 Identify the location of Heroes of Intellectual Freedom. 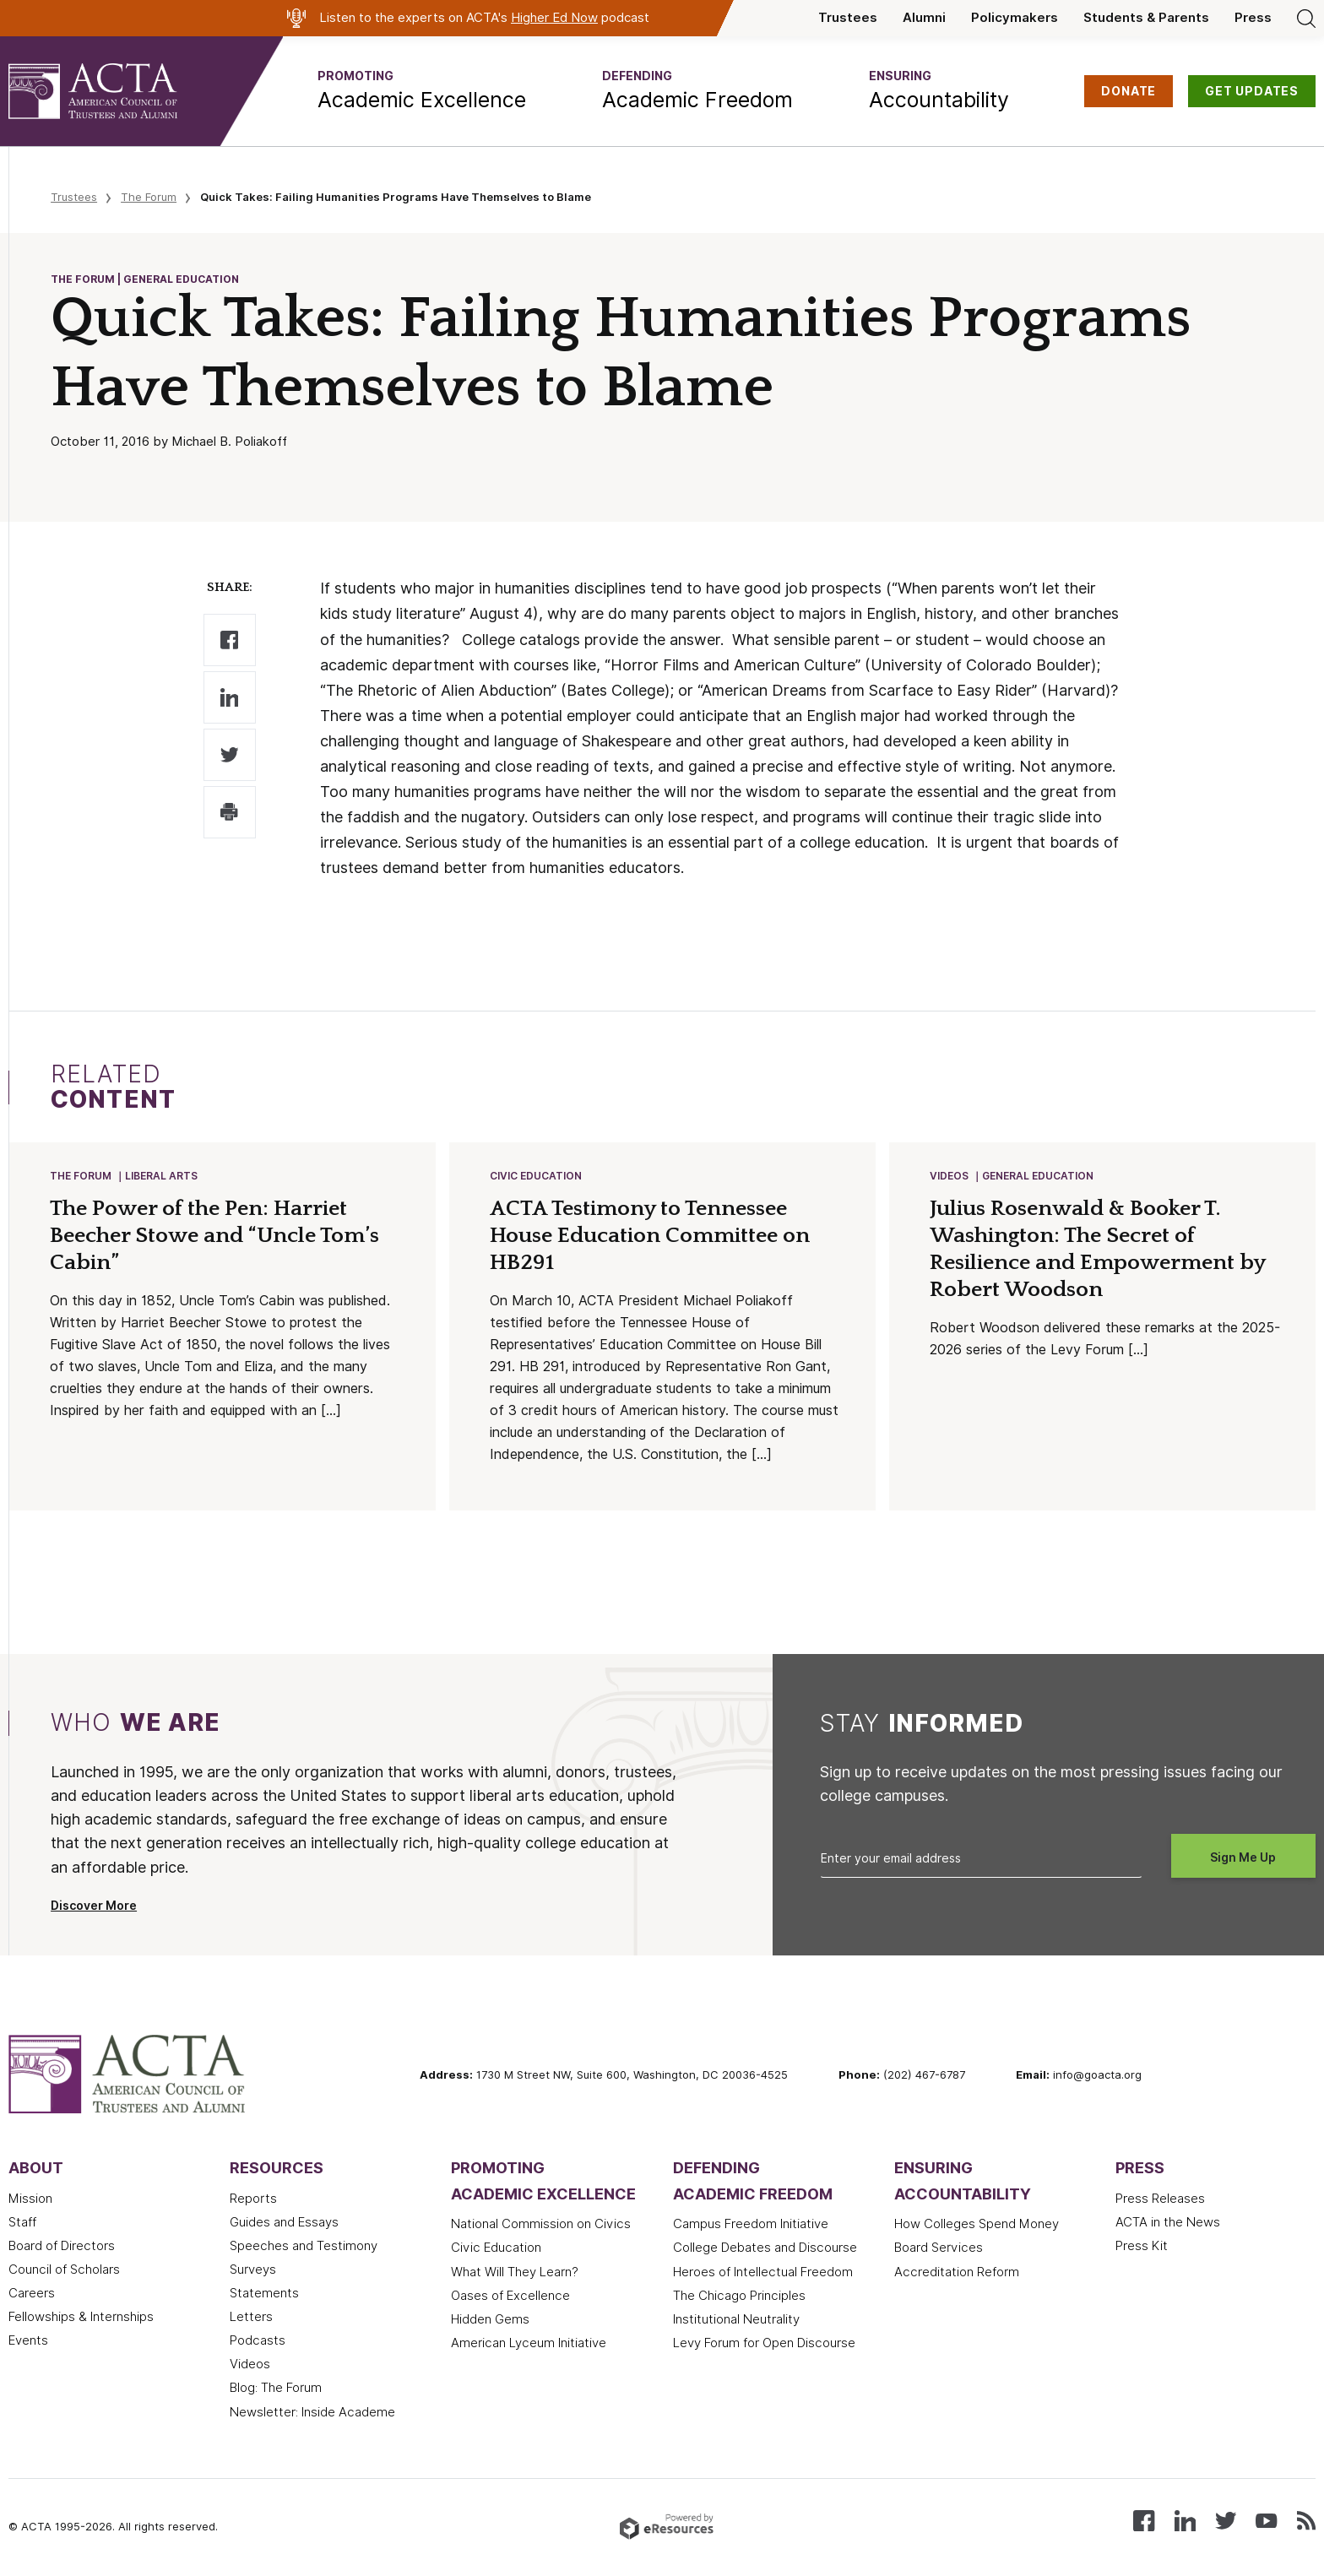
(763, 2273).